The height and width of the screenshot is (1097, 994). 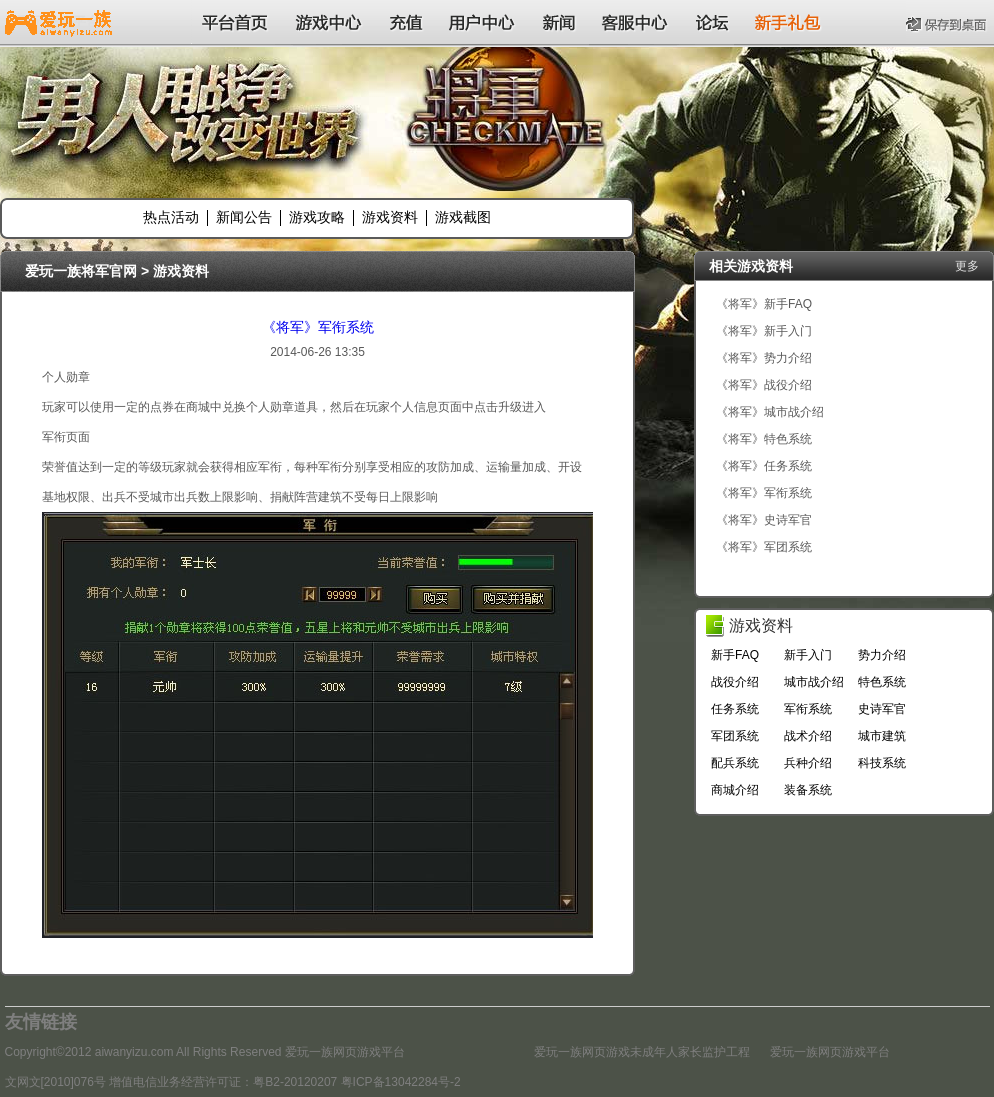 I want to click on 爱玩一族网页游戏未成年人家长监护工程, so click(x=642, y=1052).